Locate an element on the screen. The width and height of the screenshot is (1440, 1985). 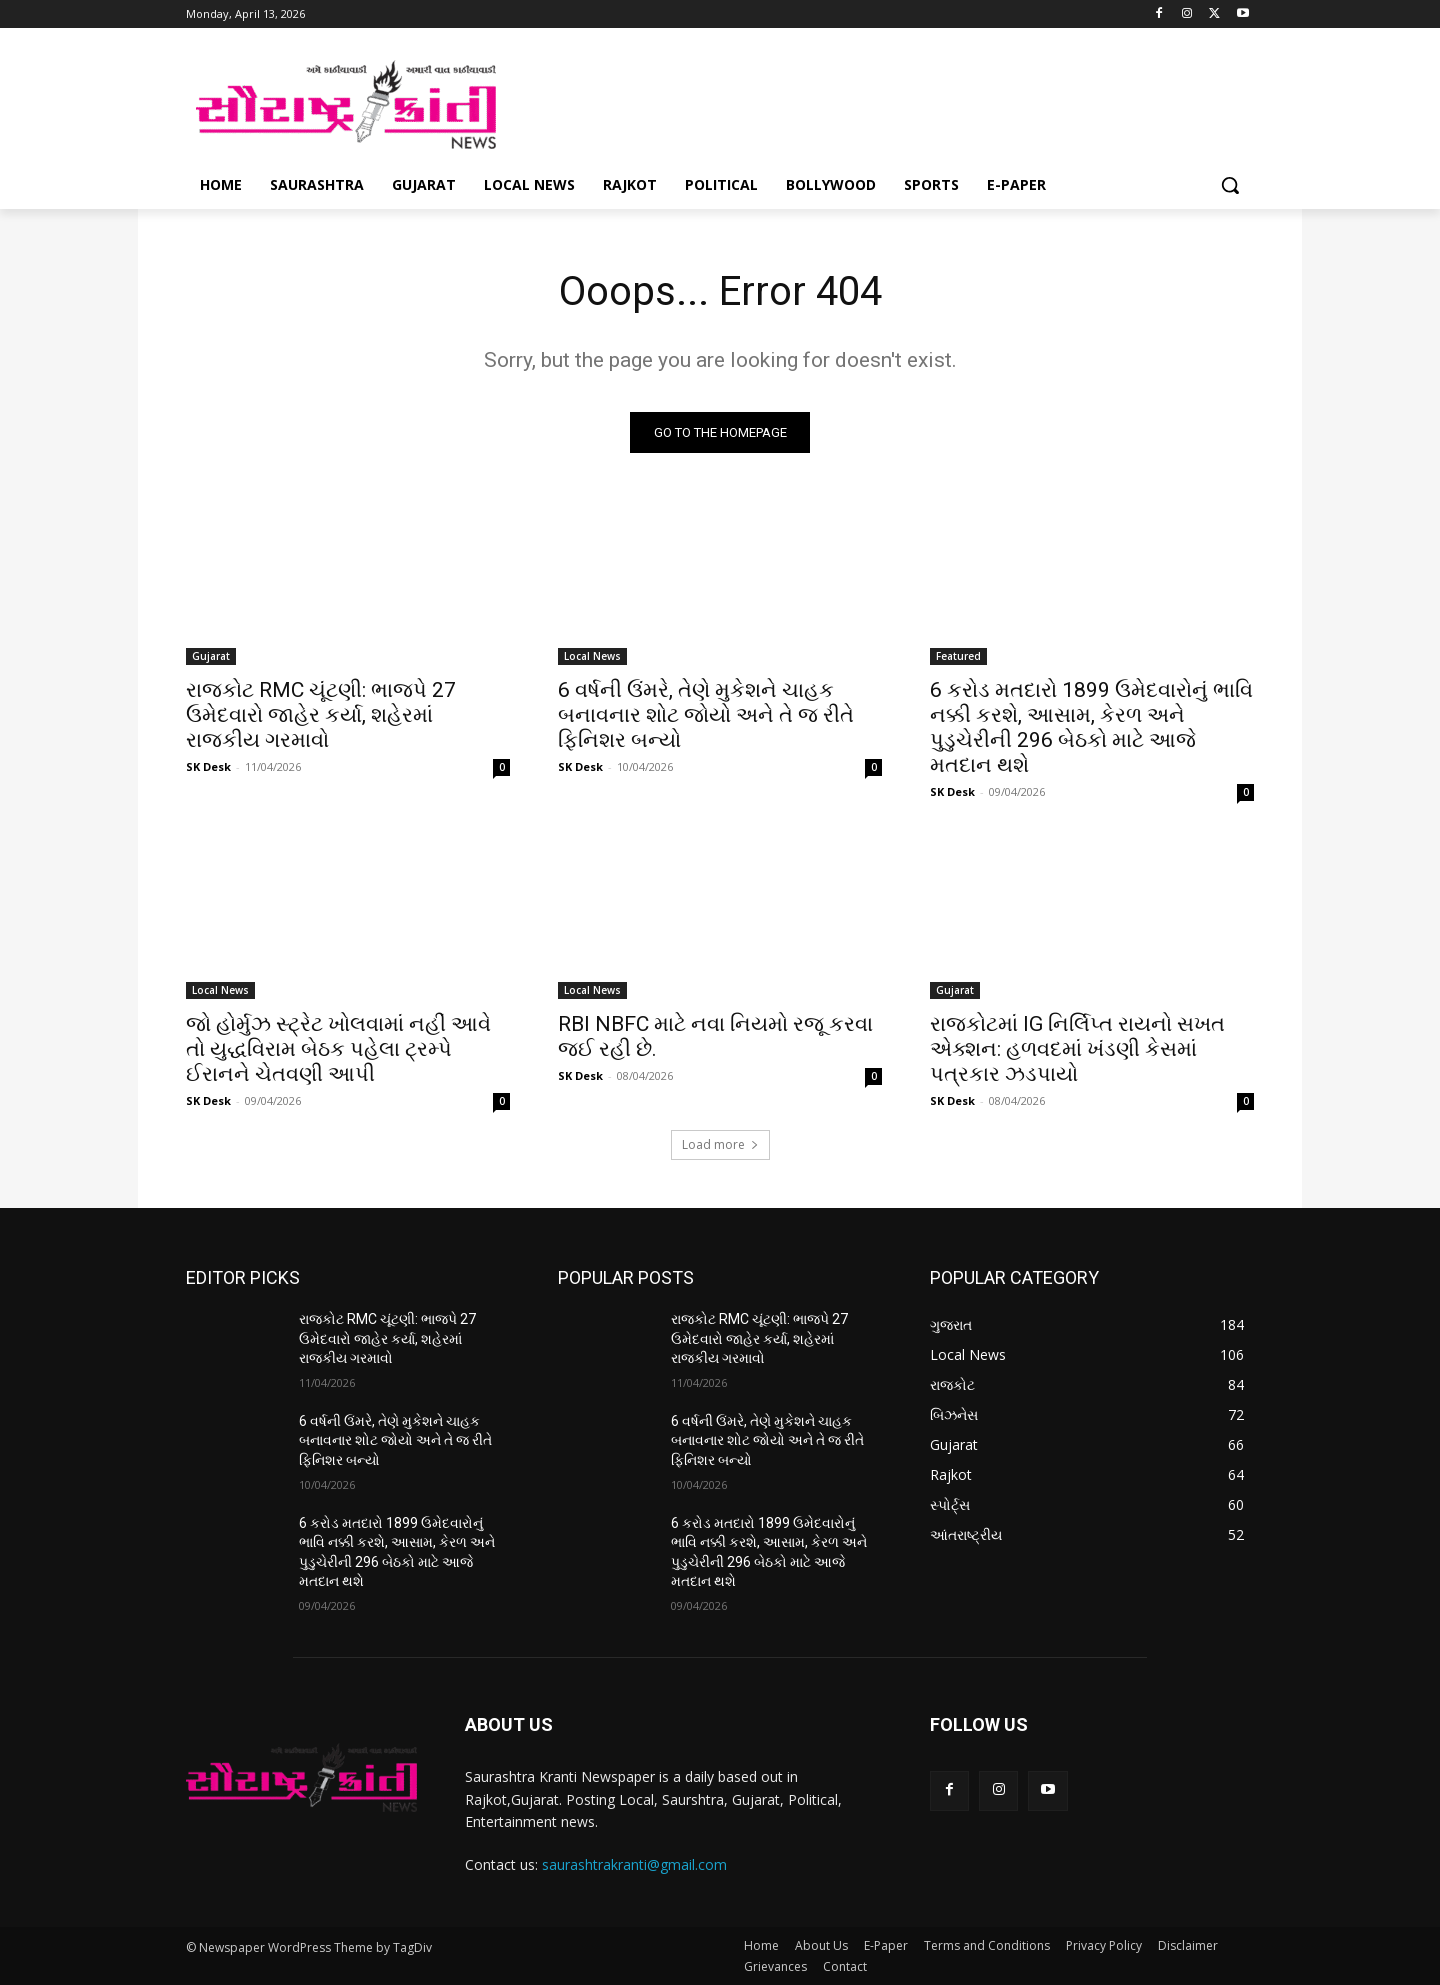
જો હોર્મુઝ સ્ટ્રેટ ખોલવામાં નહીં આવે તો યુદ્ધવિરામ બેઠક પહેલા ટ્રમ્પે ઈરાનને ચેતવણી આપી is located at coordinates (338, 1049).